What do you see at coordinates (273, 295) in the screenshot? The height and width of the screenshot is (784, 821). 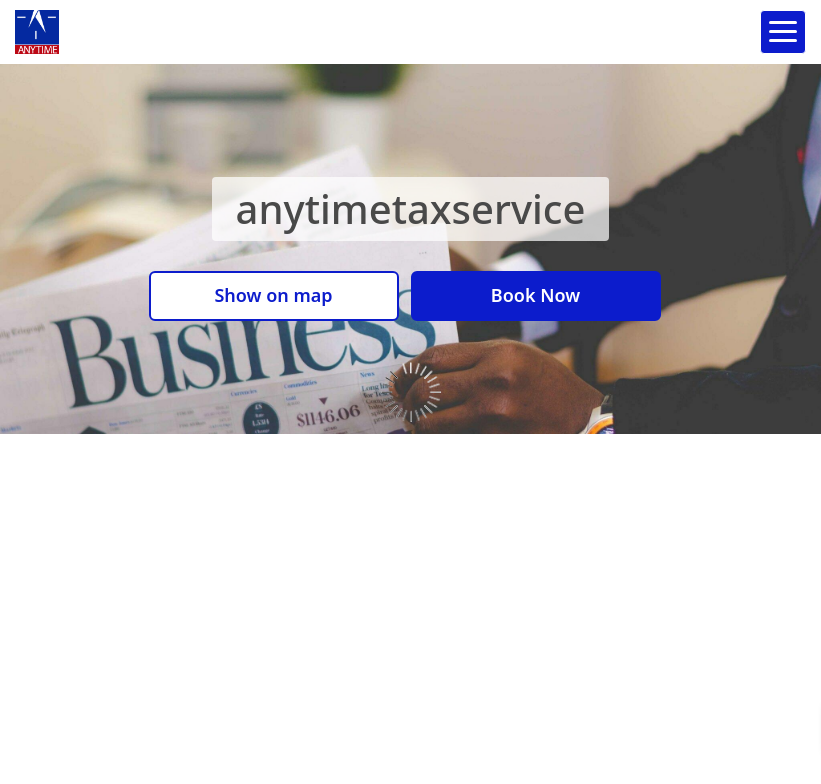 I see `Show on map` at bounding box center [273, 295].